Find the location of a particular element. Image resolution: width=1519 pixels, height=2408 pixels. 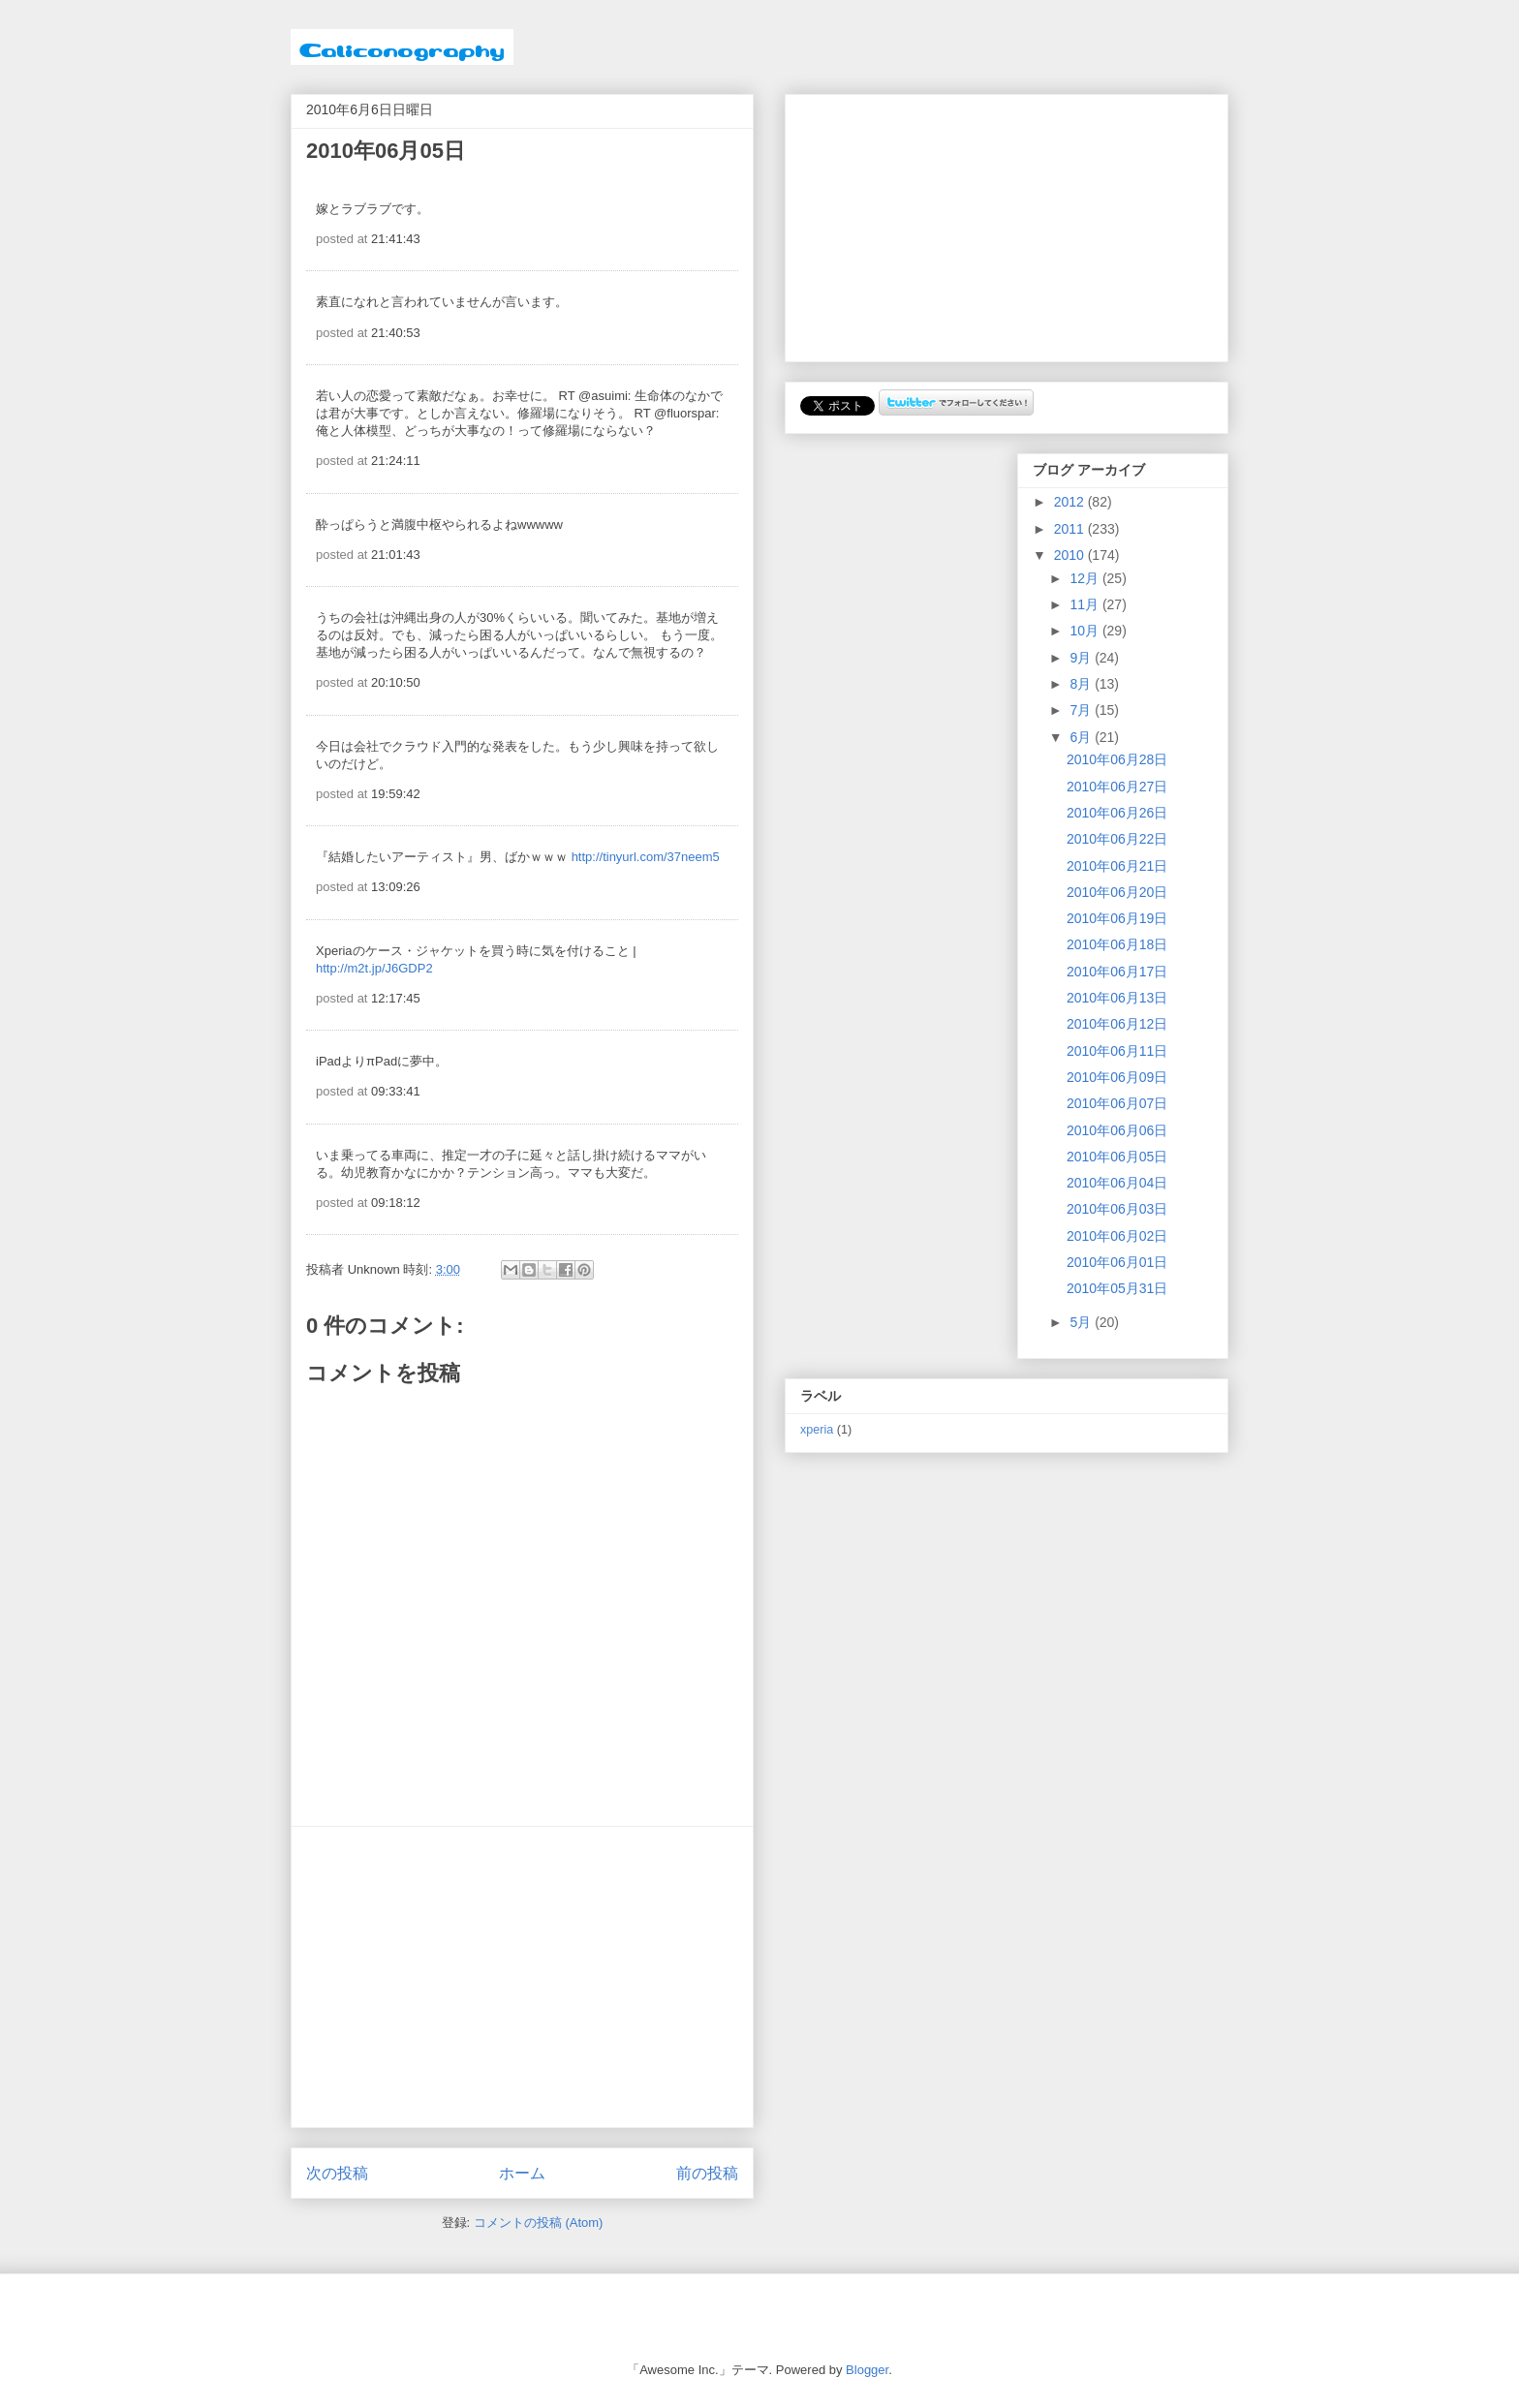

2010年06月27日 is located at coordinates (1117, 786).